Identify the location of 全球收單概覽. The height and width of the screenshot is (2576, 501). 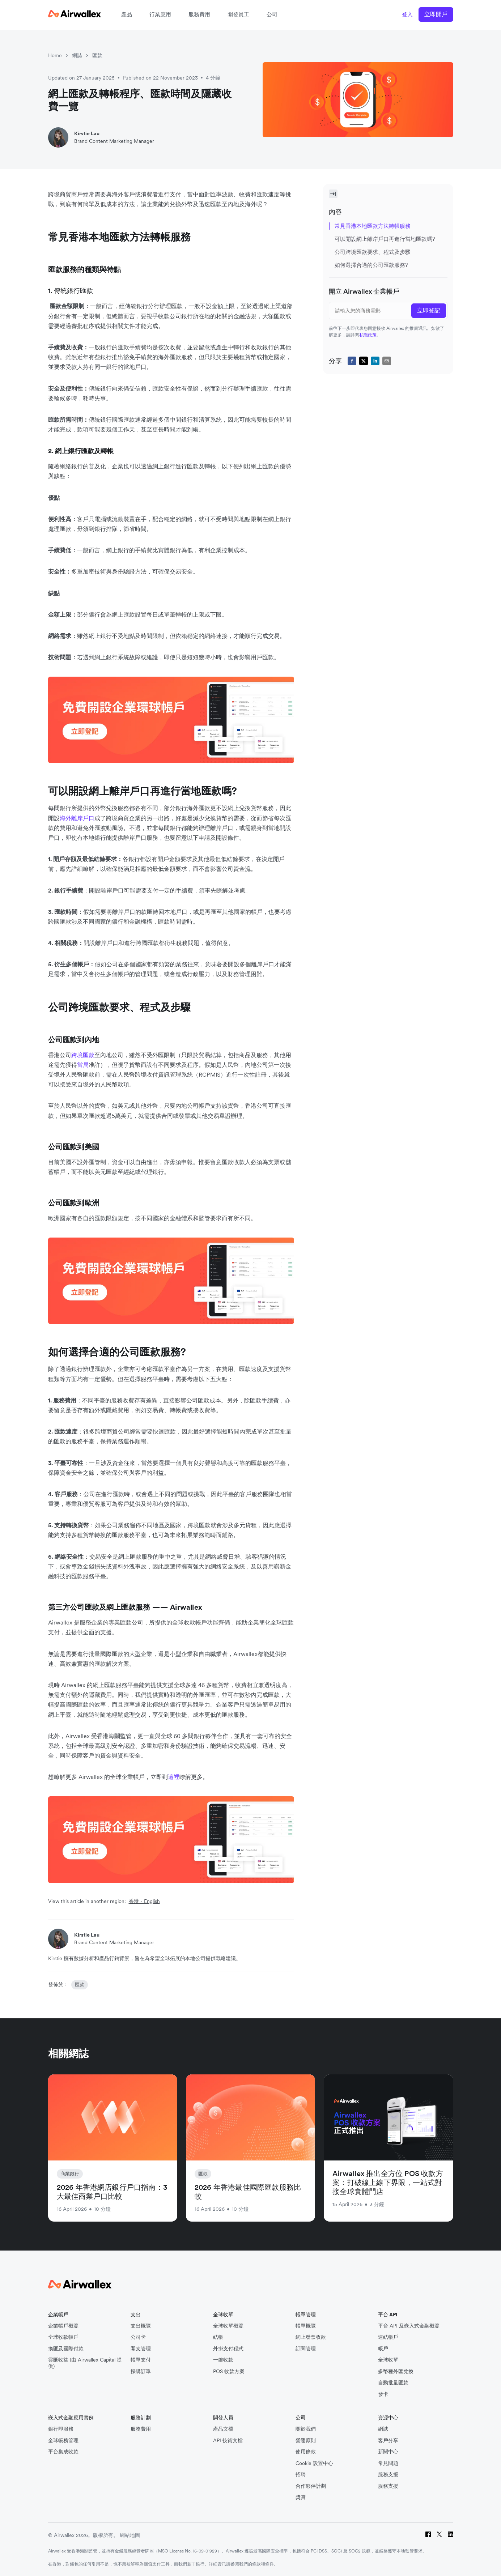
(228, 2326).